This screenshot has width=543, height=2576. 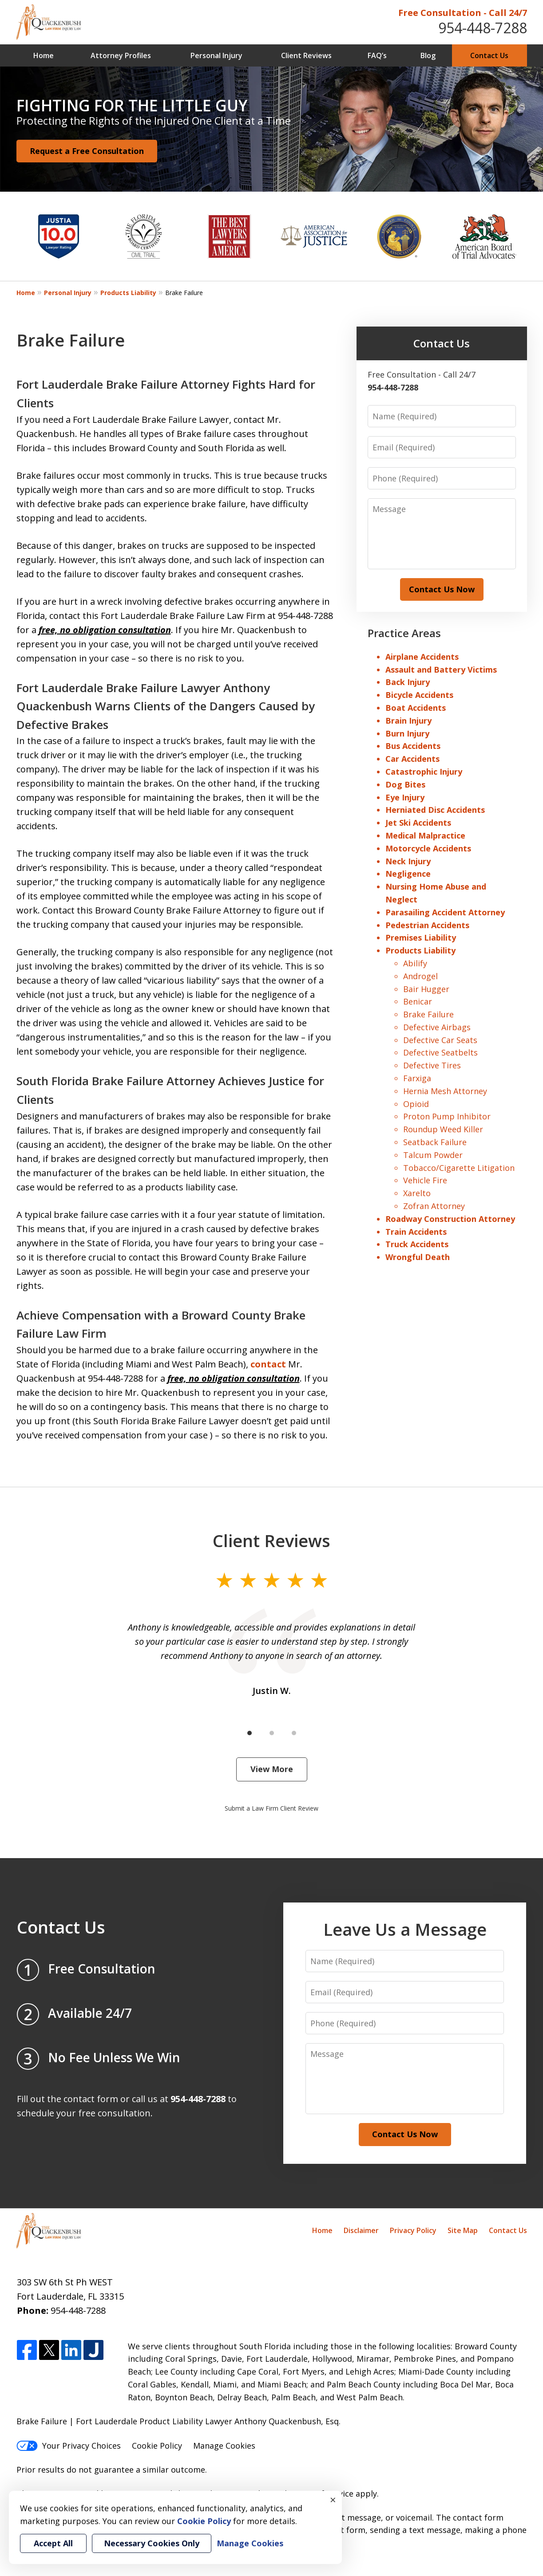 I want to click on Medical Malpractice, so click(x=425, y=835).